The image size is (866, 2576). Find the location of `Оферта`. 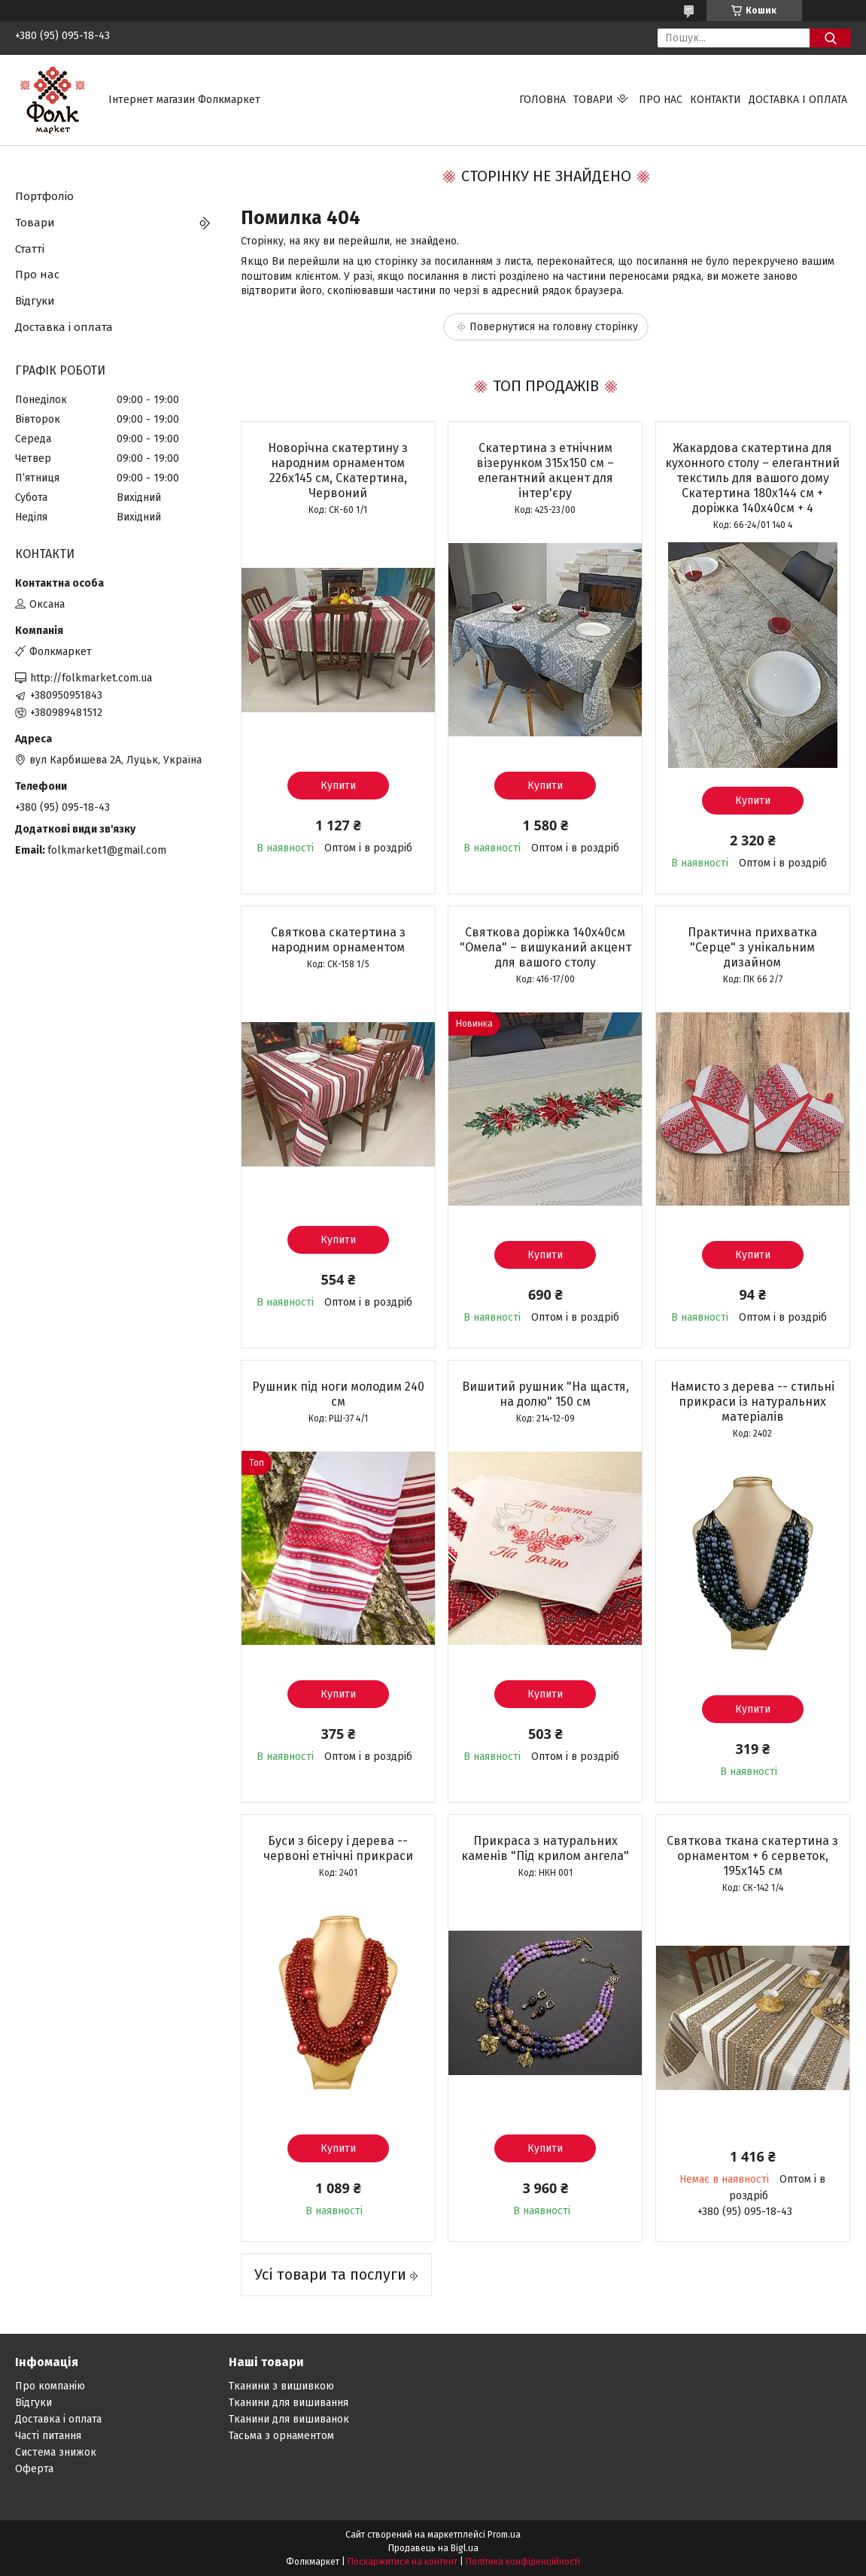

Оферта is located at coordinates (34, 2468).